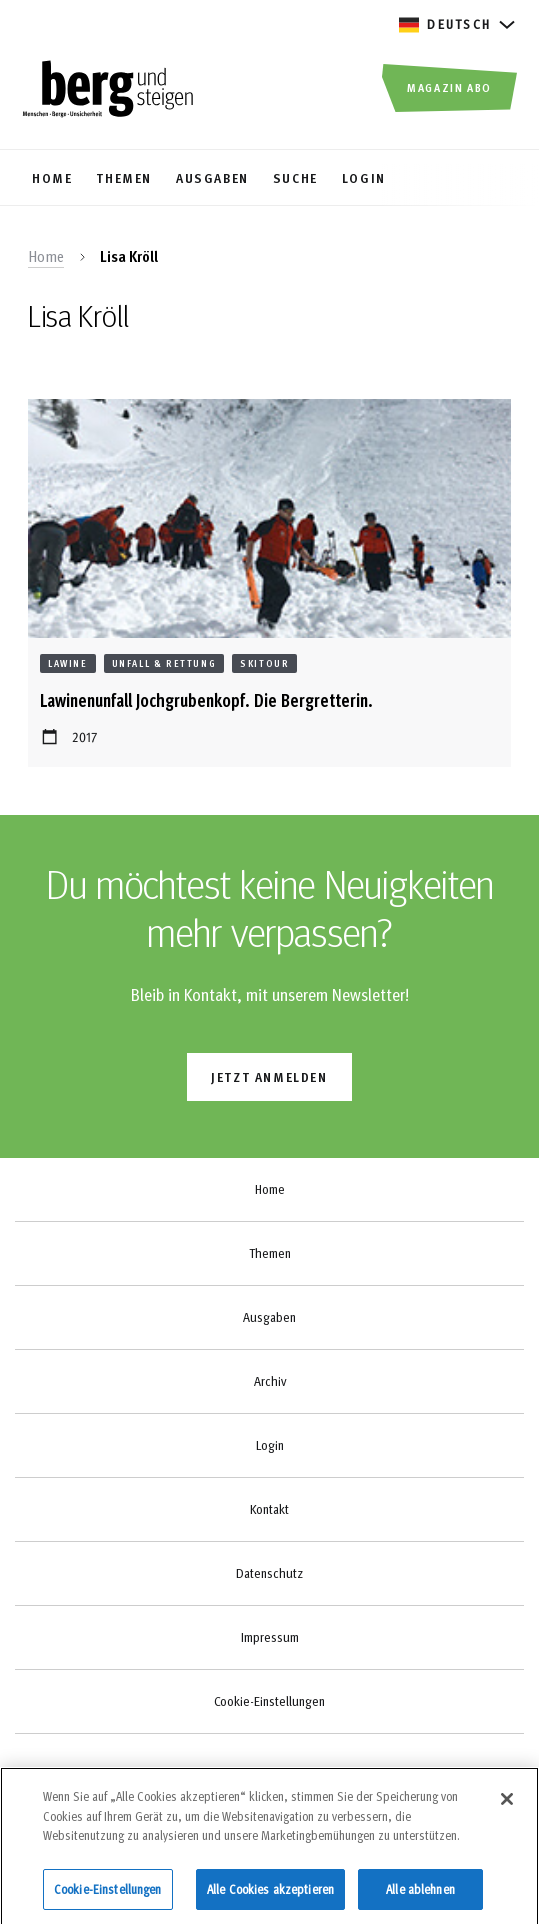  Describe the element at coordinates (270, 1445) in the screenshot. I see `Login` at that location.